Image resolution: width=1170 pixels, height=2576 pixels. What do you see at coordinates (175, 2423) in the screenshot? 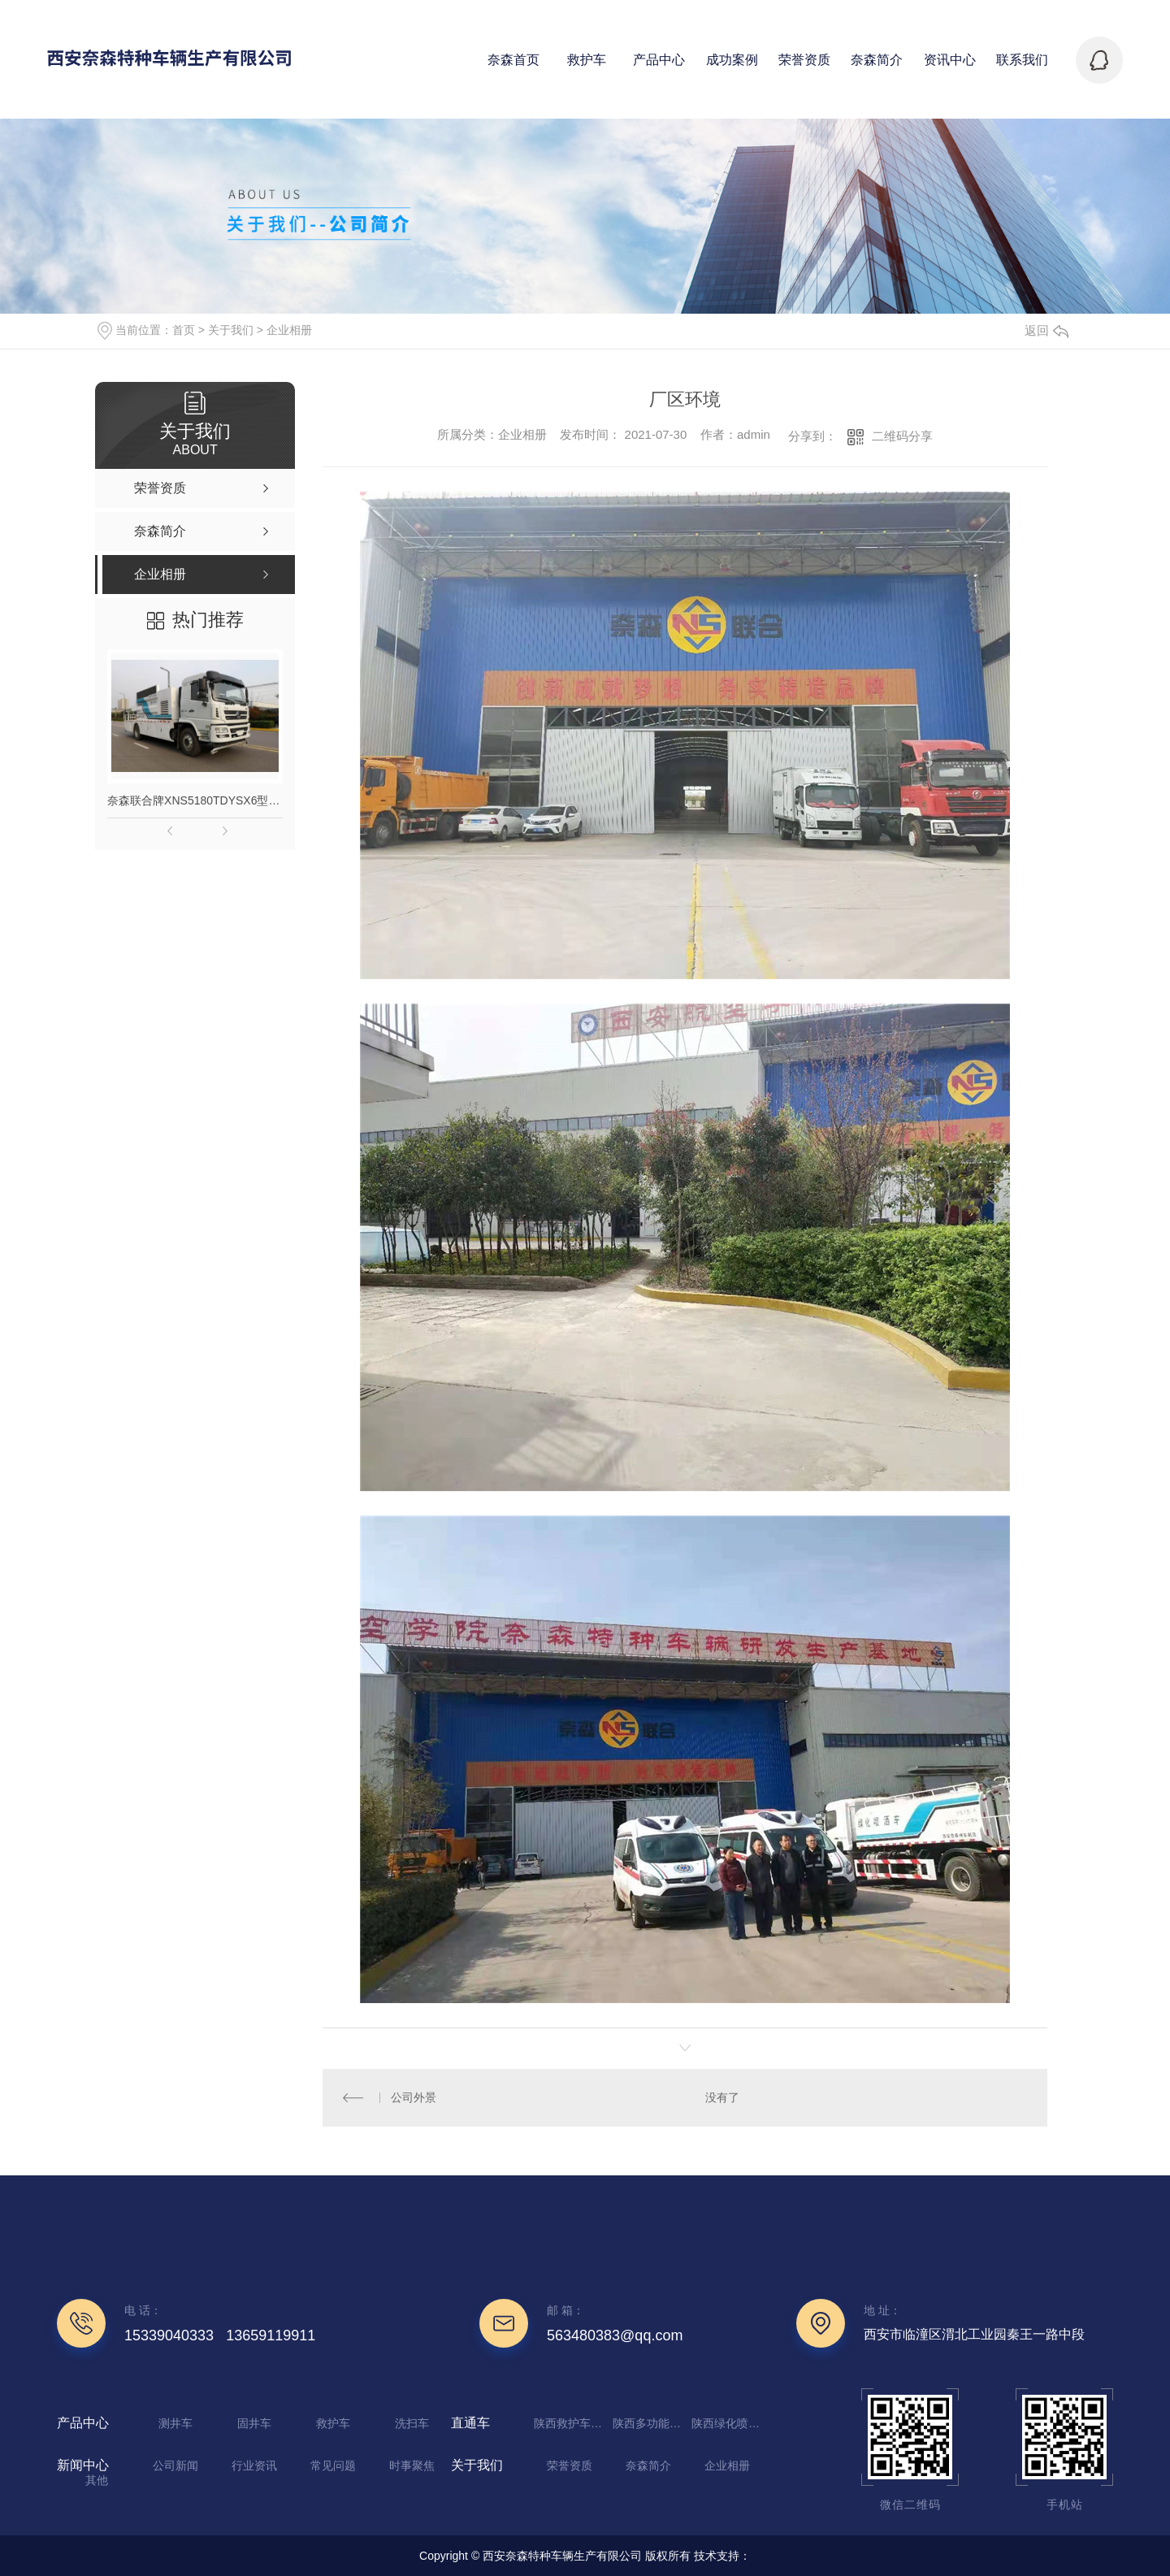
I see `测井车` at bounding box center [175, 2423].